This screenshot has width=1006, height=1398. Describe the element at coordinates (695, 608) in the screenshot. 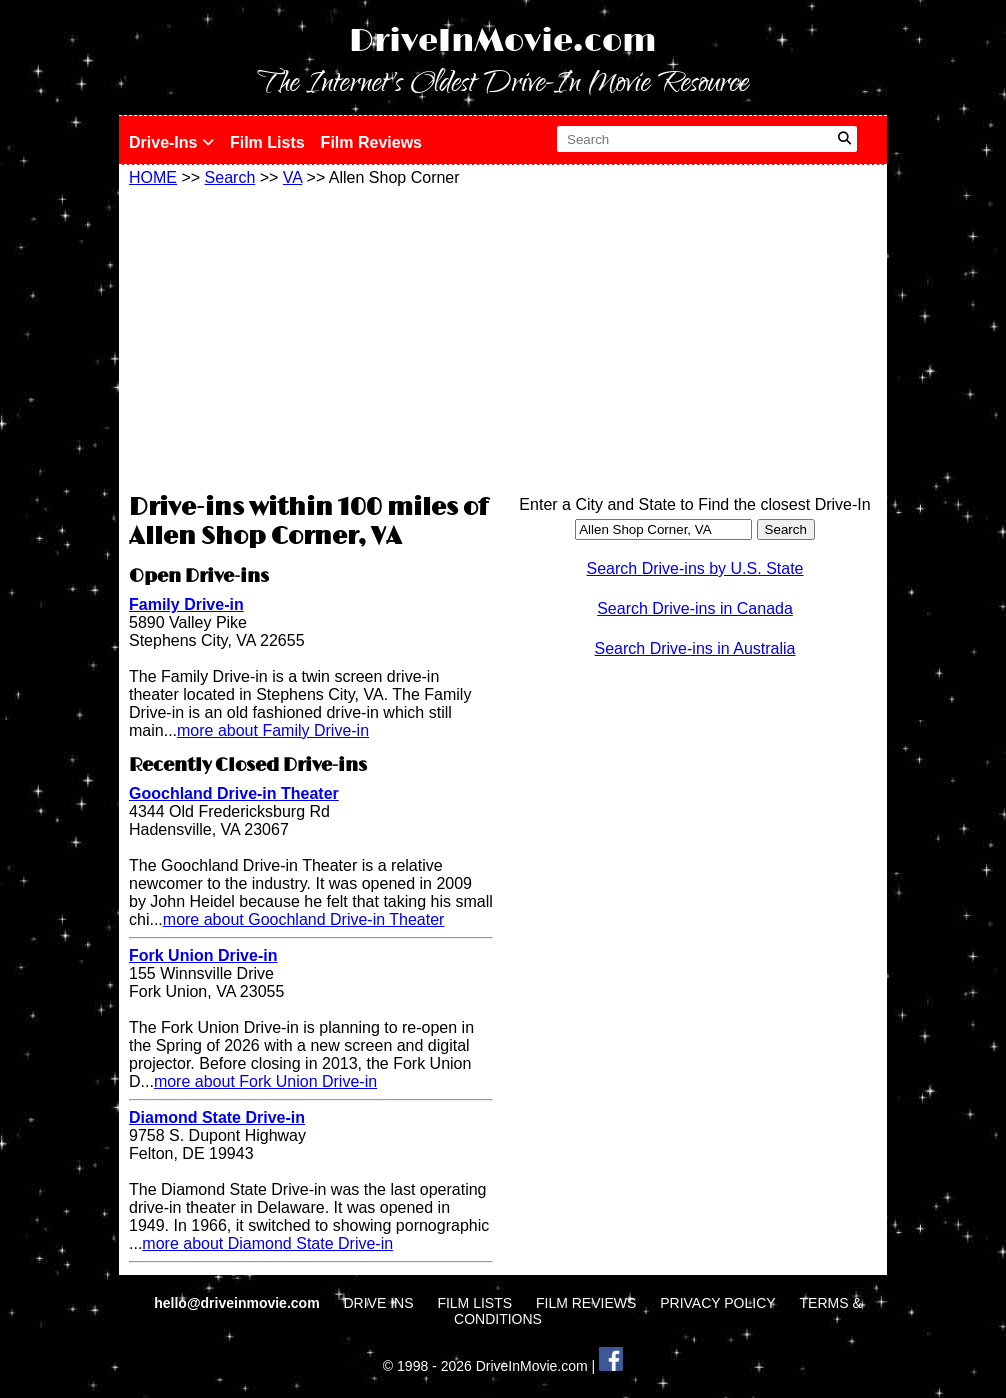

I see `Search Drive-ins in Canada` at that location.